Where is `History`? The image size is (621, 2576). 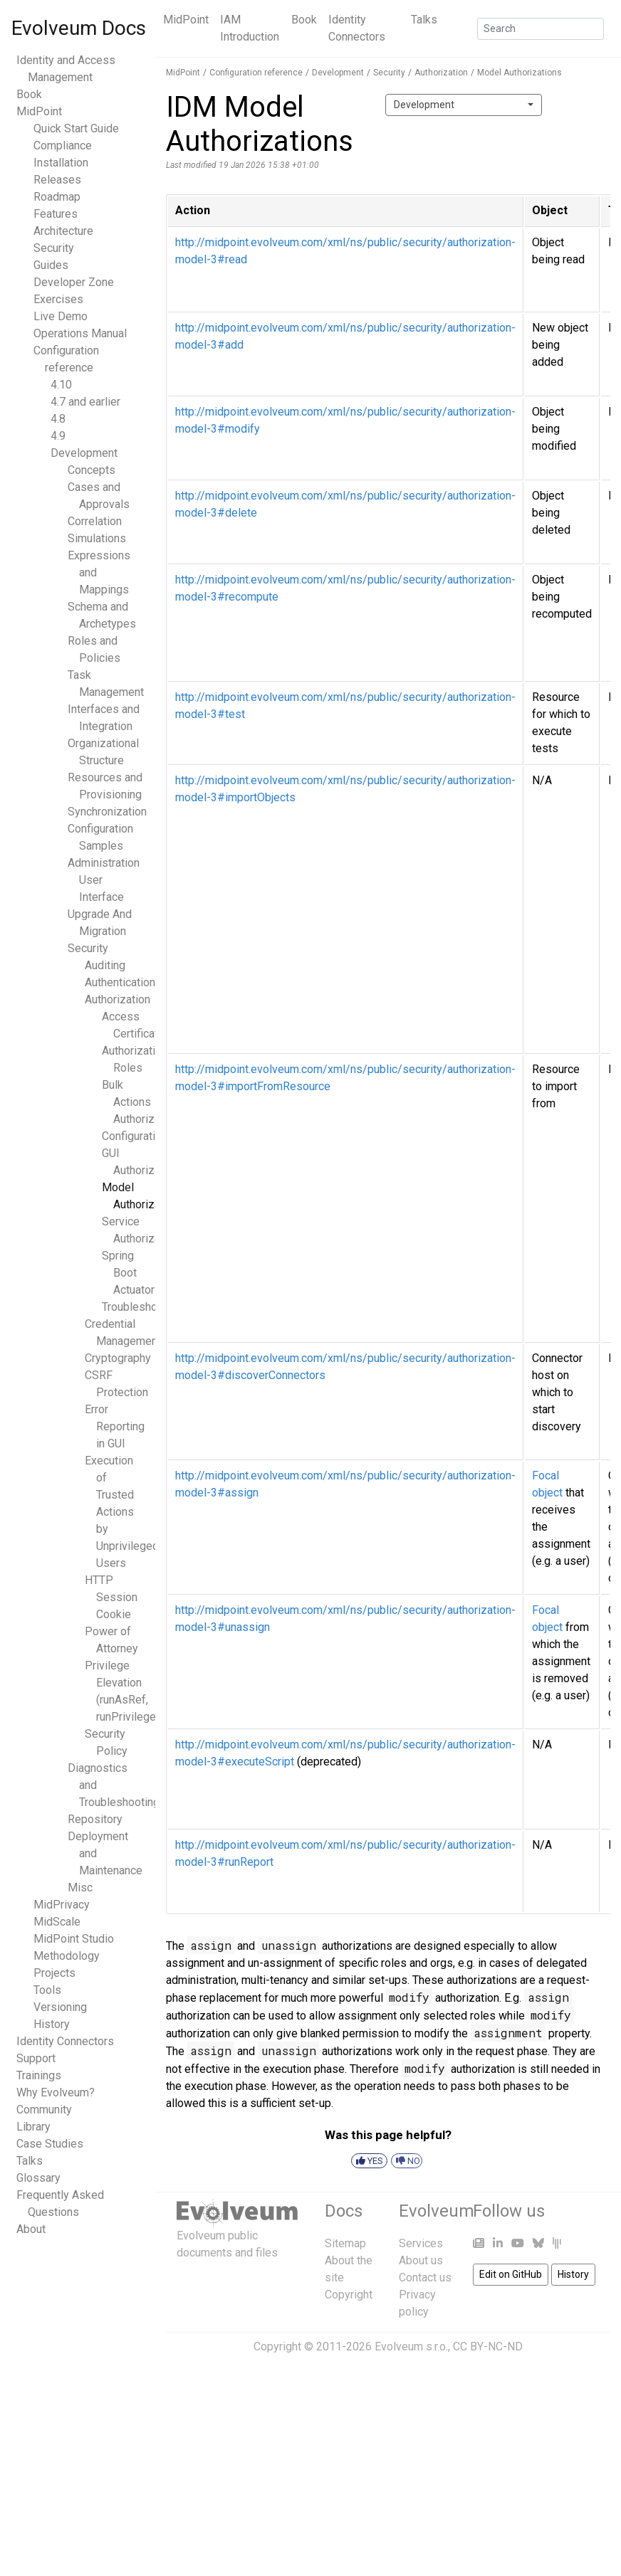
History is located at coordinates (51, 2024).